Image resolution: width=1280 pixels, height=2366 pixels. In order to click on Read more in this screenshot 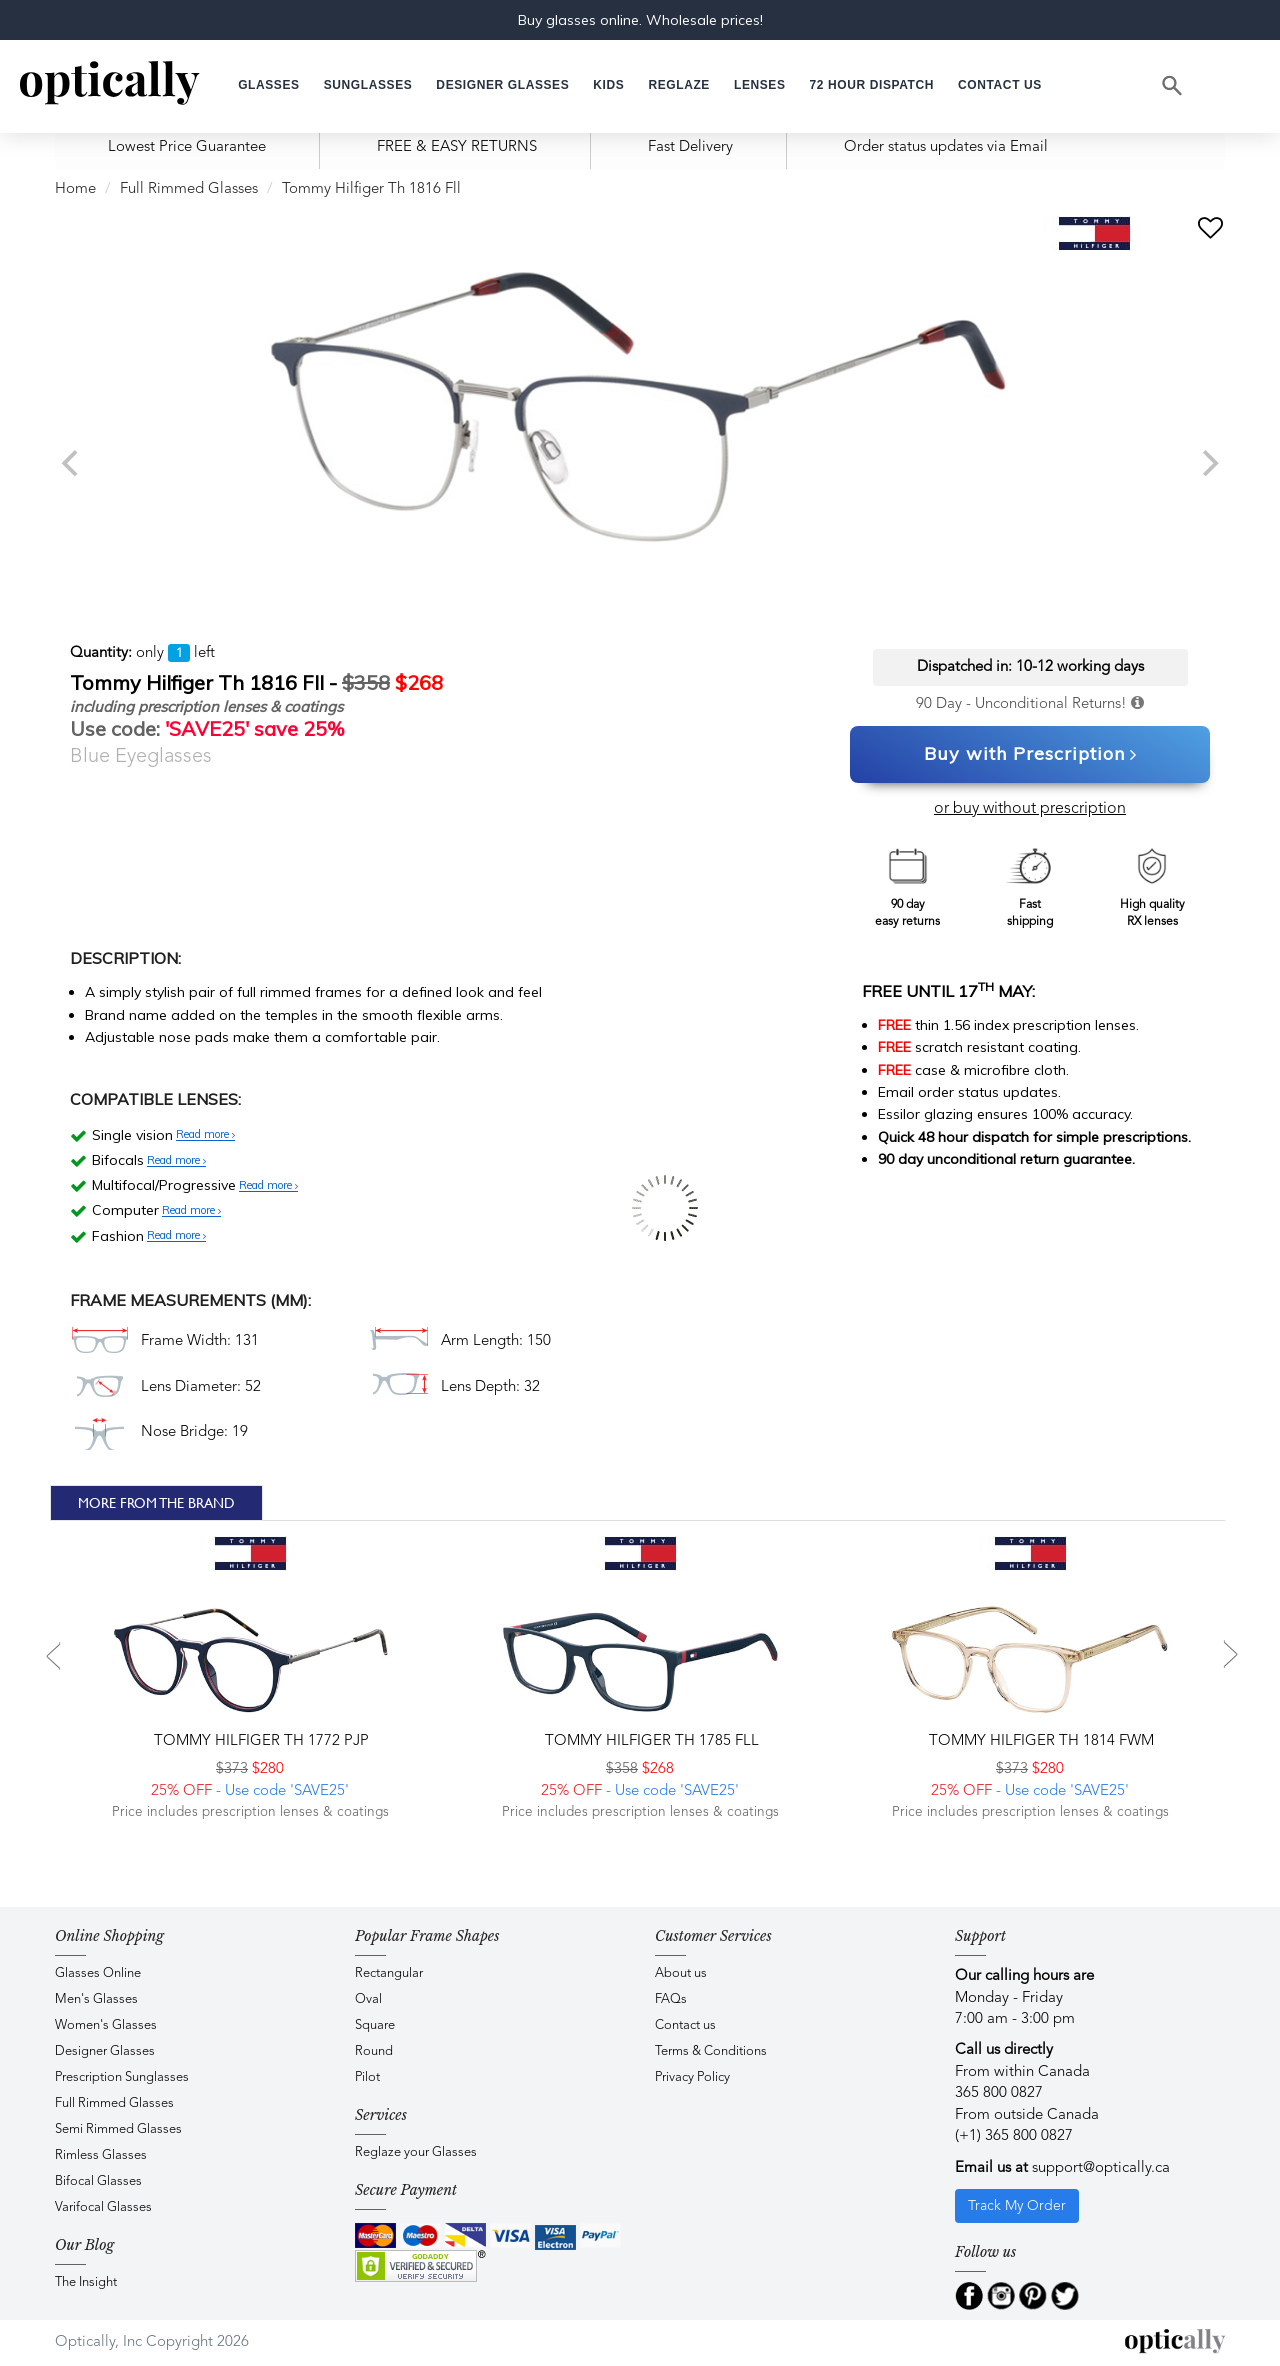, I will do `click(205, 1135)`.